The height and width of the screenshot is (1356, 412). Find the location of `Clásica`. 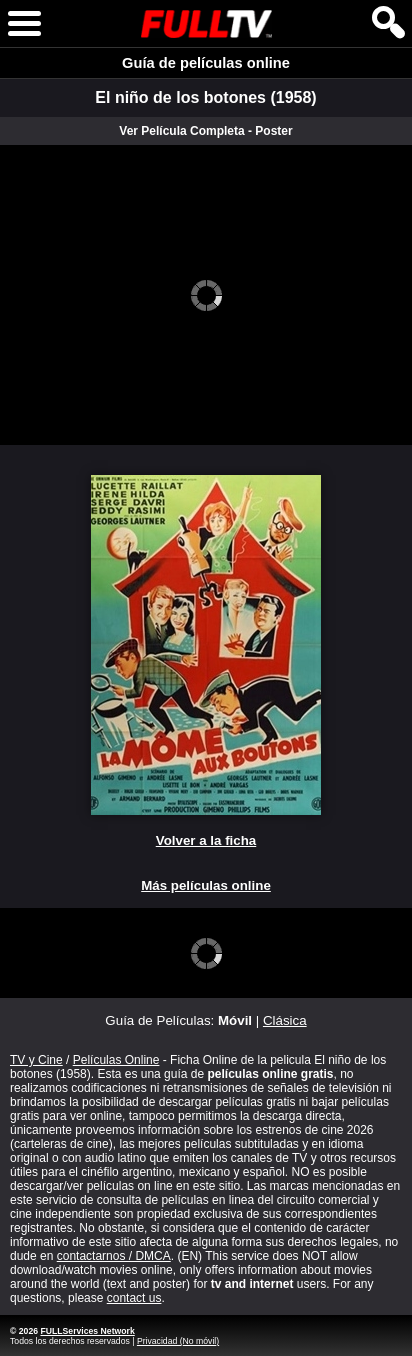

Clásica is located at coordinates (285, 1020).